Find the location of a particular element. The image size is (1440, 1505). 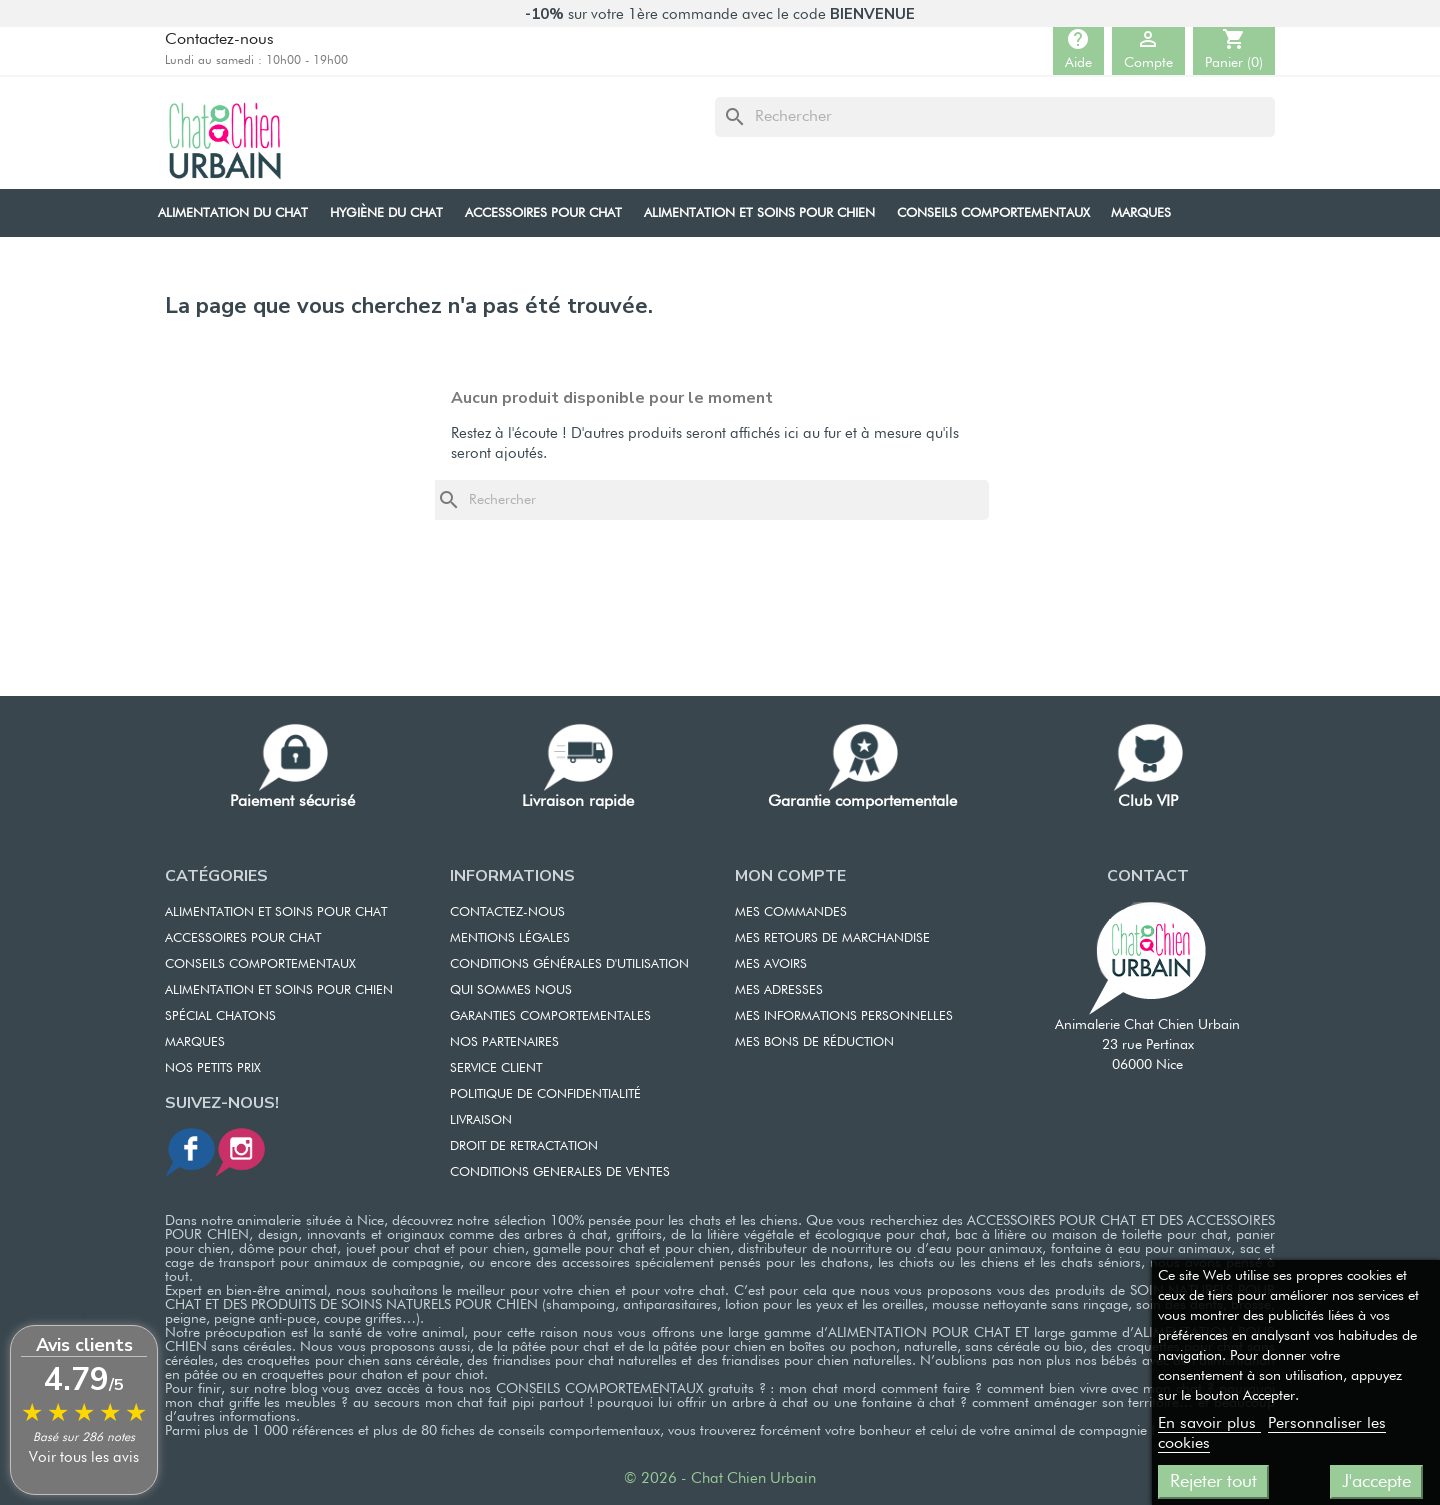

Alimentation et soins pour chien is located at coordinates (279, 990).